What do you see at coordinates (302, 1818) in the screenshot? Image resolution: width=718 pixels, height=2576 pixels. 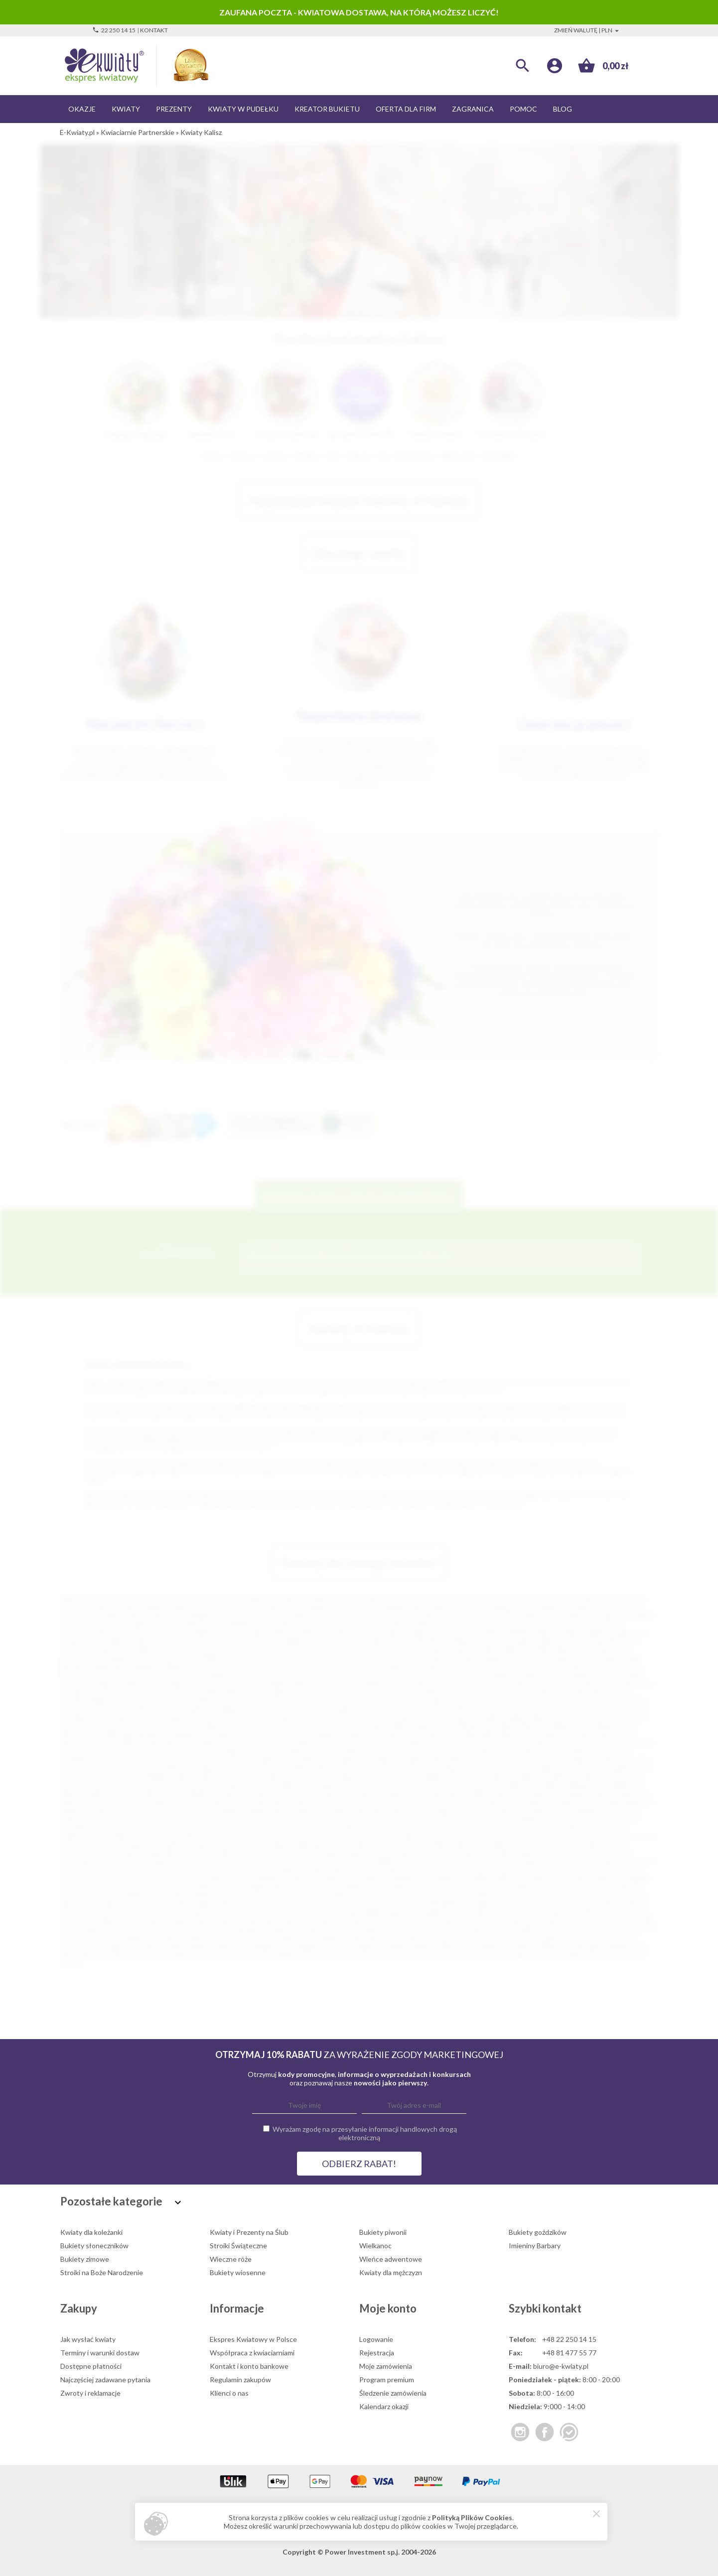 I see `Brzeszcze` at bounding box center [302, 1818].